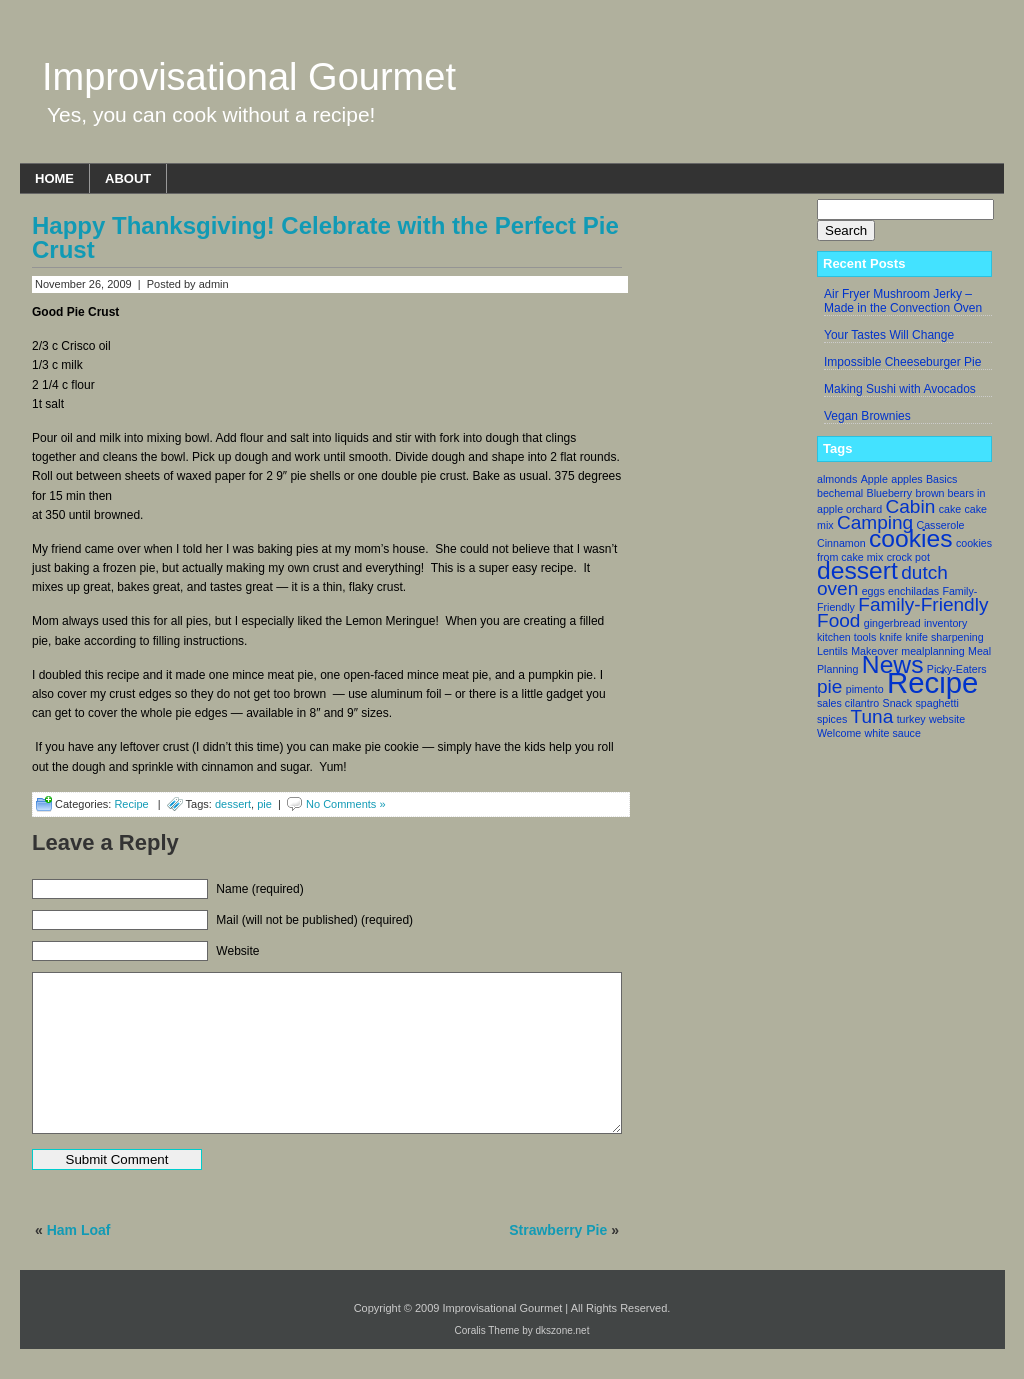  What do you see at coordinates (837, 479) in the screenshot?
I see `almonds [almonds (1 item)]` at bounding box center [837, 479].